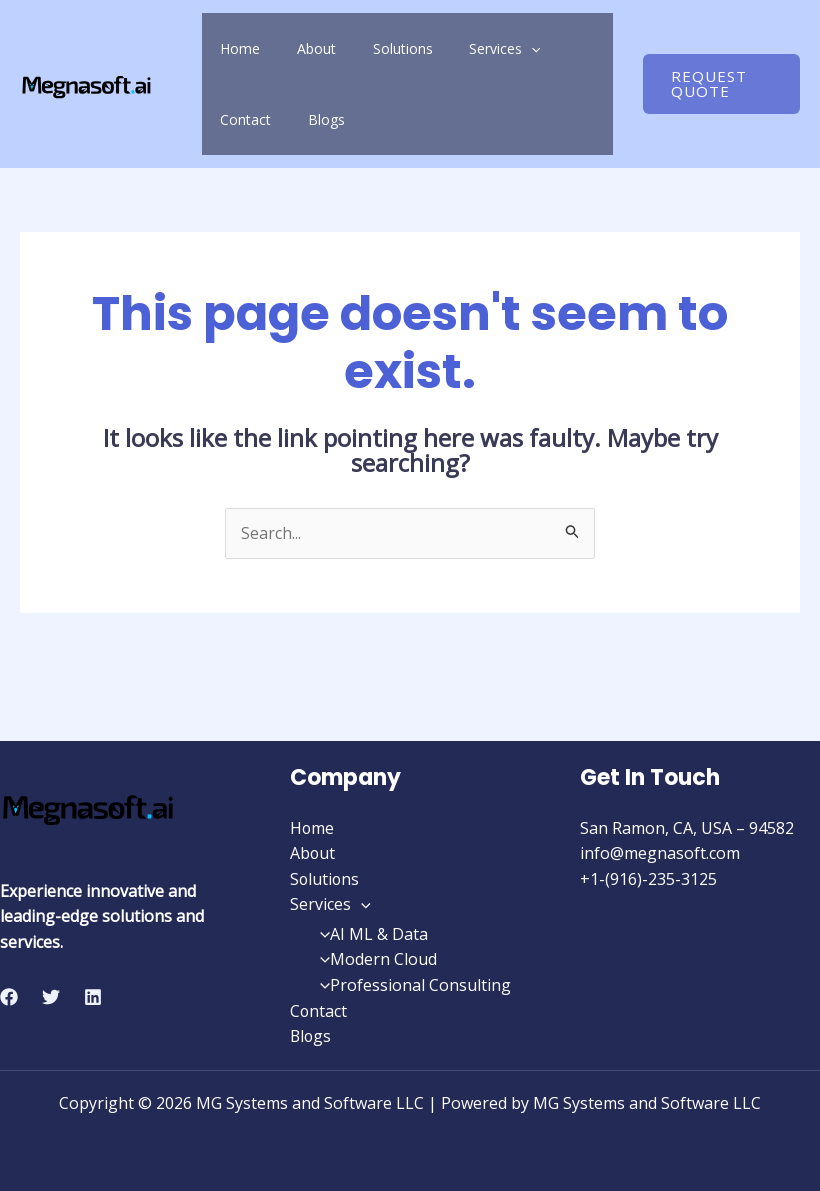 This screenshot has height=1191, width=820. Describe the element at coordinates (291, 48) in the screenshot. I see `About` at that location.